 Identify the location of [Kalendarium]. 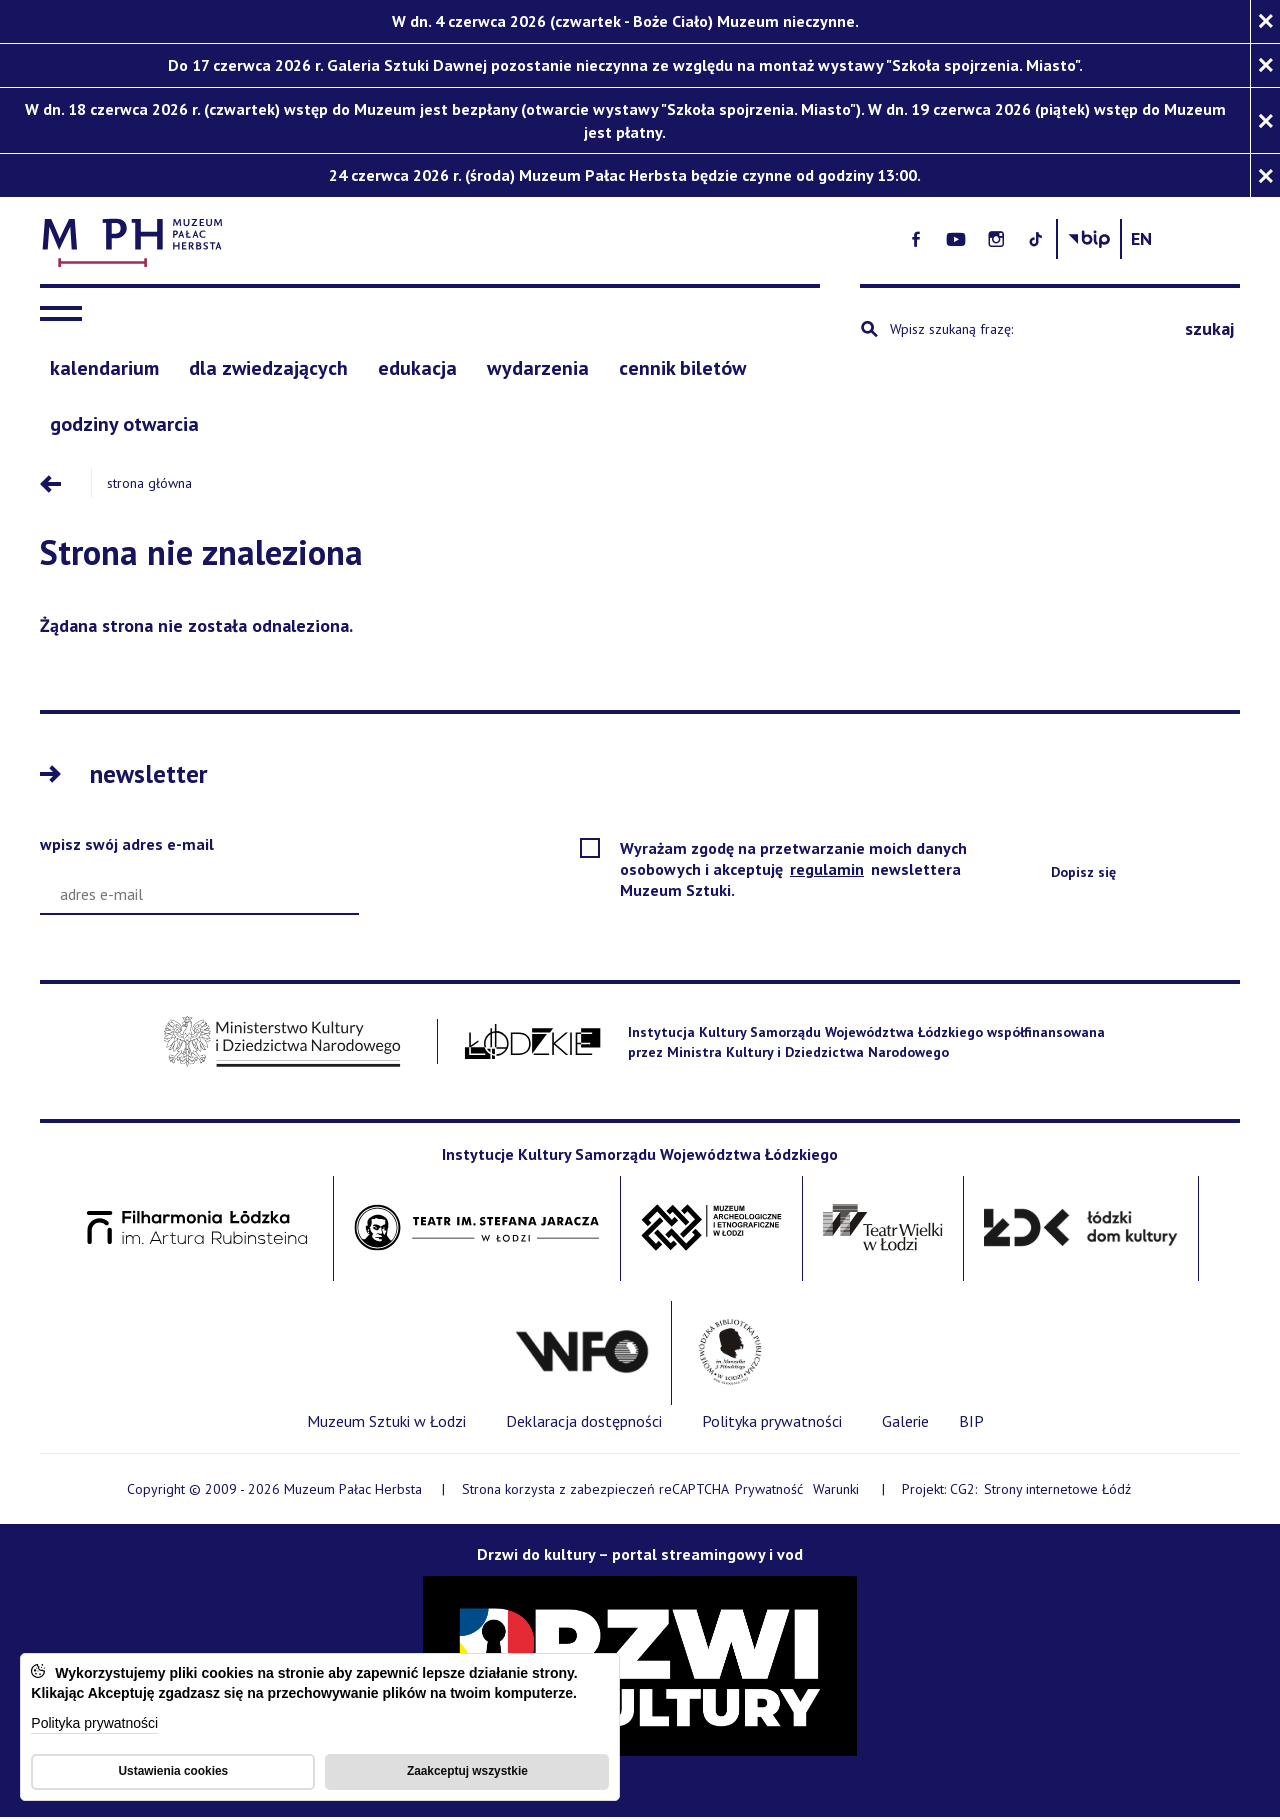
(104, 370).